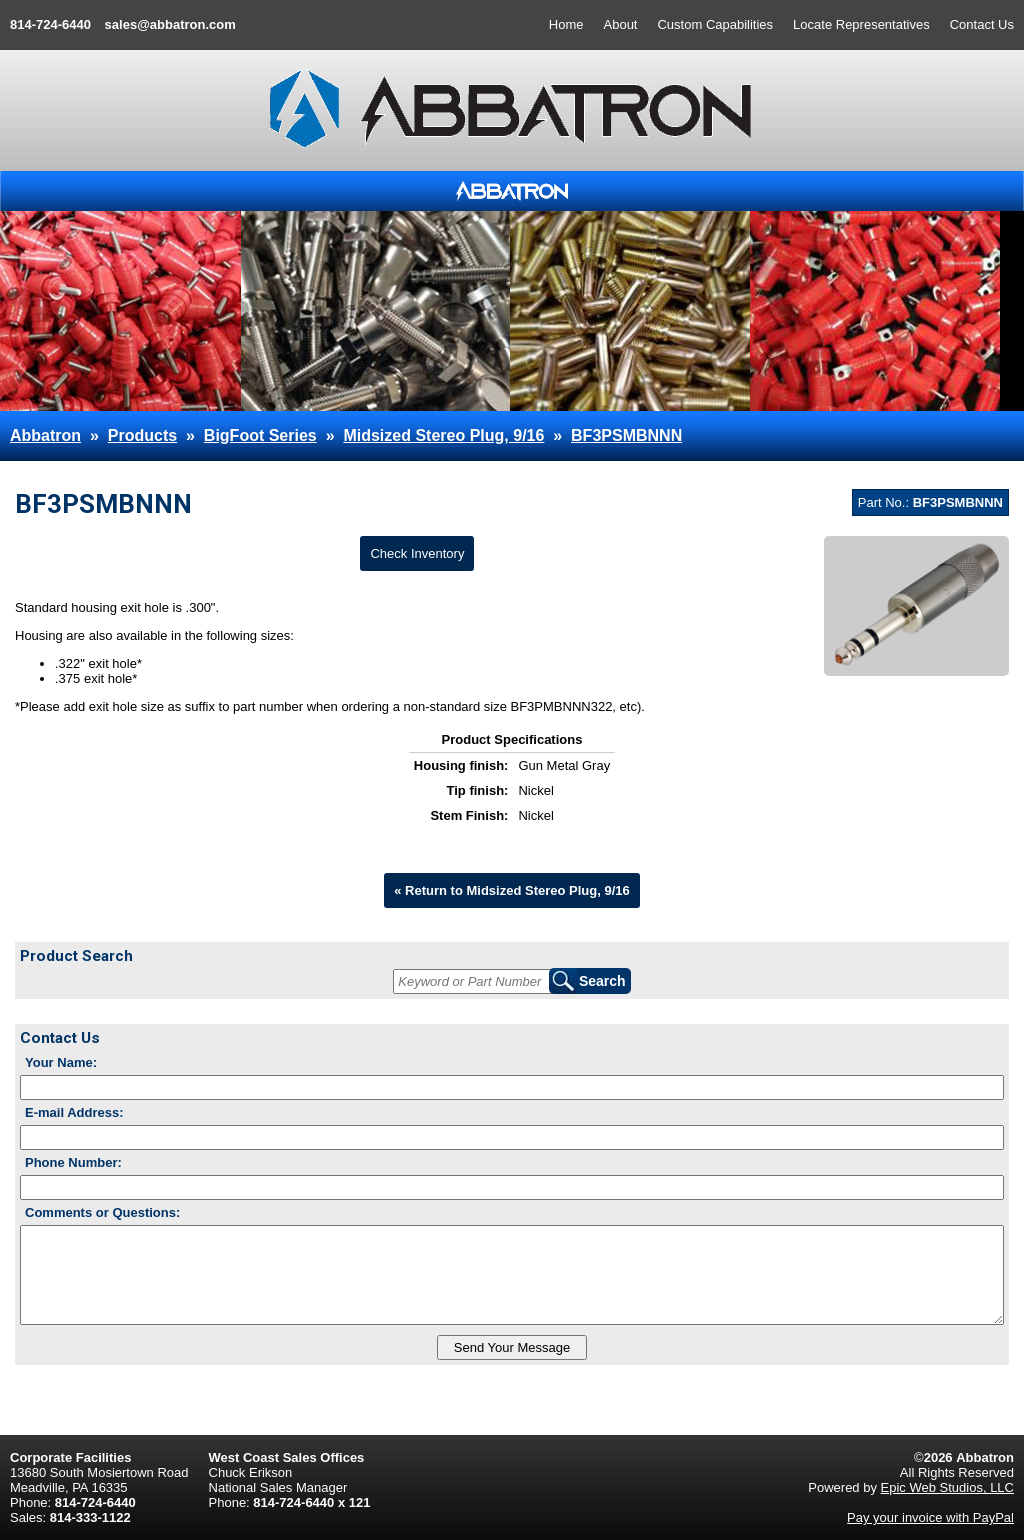 This screenshot has height=1540, width=1024. Describe the element at coordinates (142, 435) in the screenshot. I see `Products` at that location.